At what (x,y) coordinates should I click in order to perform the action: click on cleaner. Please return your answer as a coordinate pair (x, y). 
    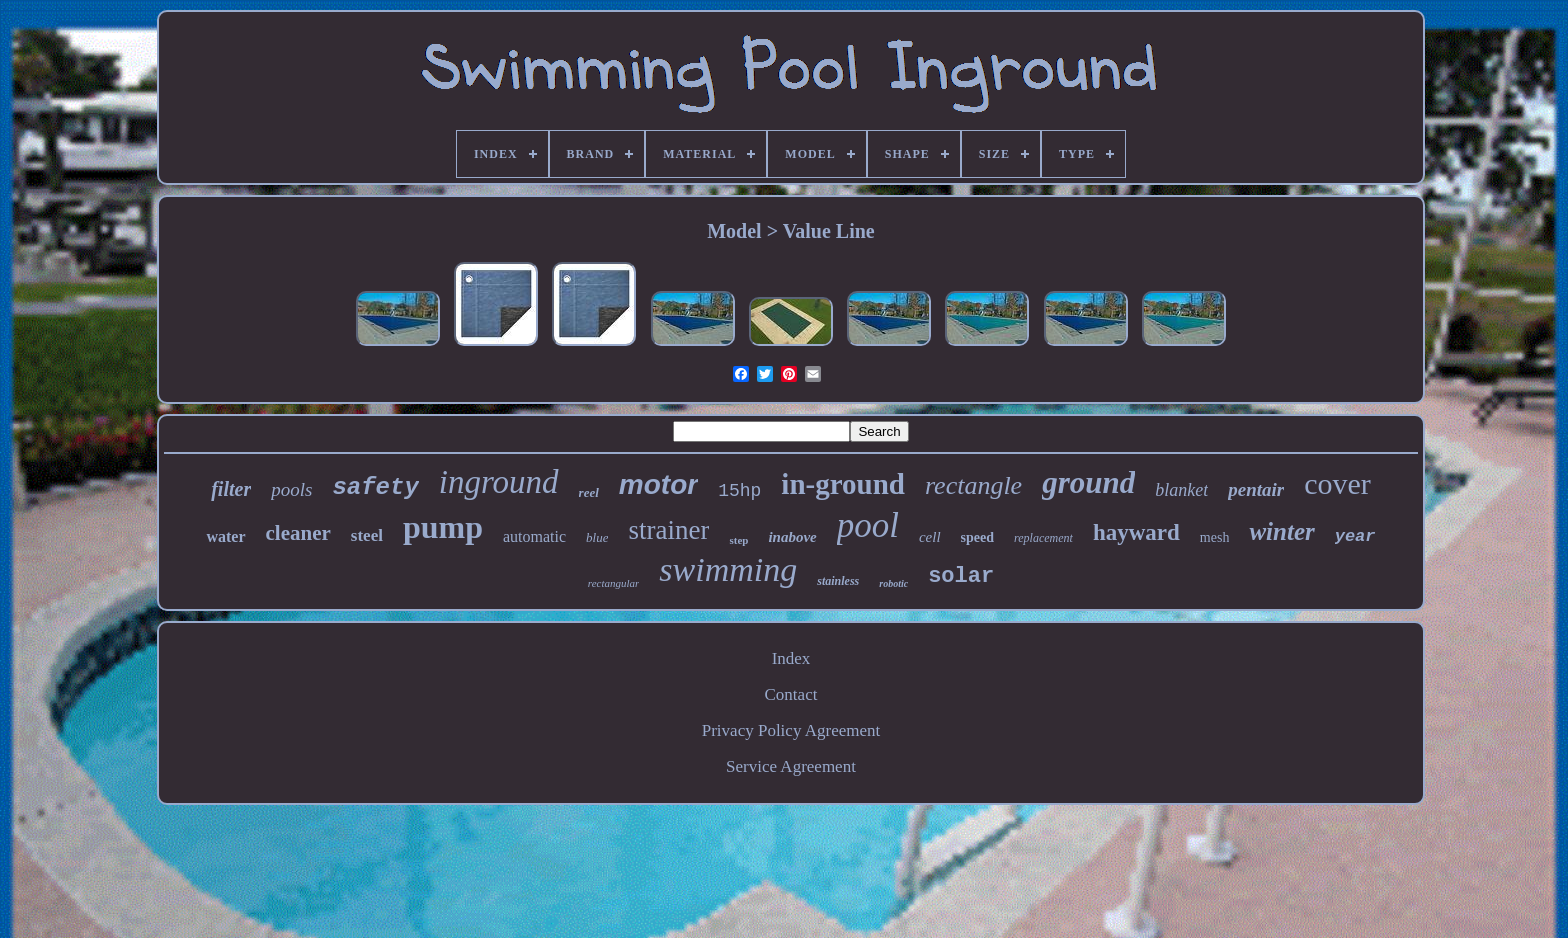
    Looking at the image, I should click on (298, 533).